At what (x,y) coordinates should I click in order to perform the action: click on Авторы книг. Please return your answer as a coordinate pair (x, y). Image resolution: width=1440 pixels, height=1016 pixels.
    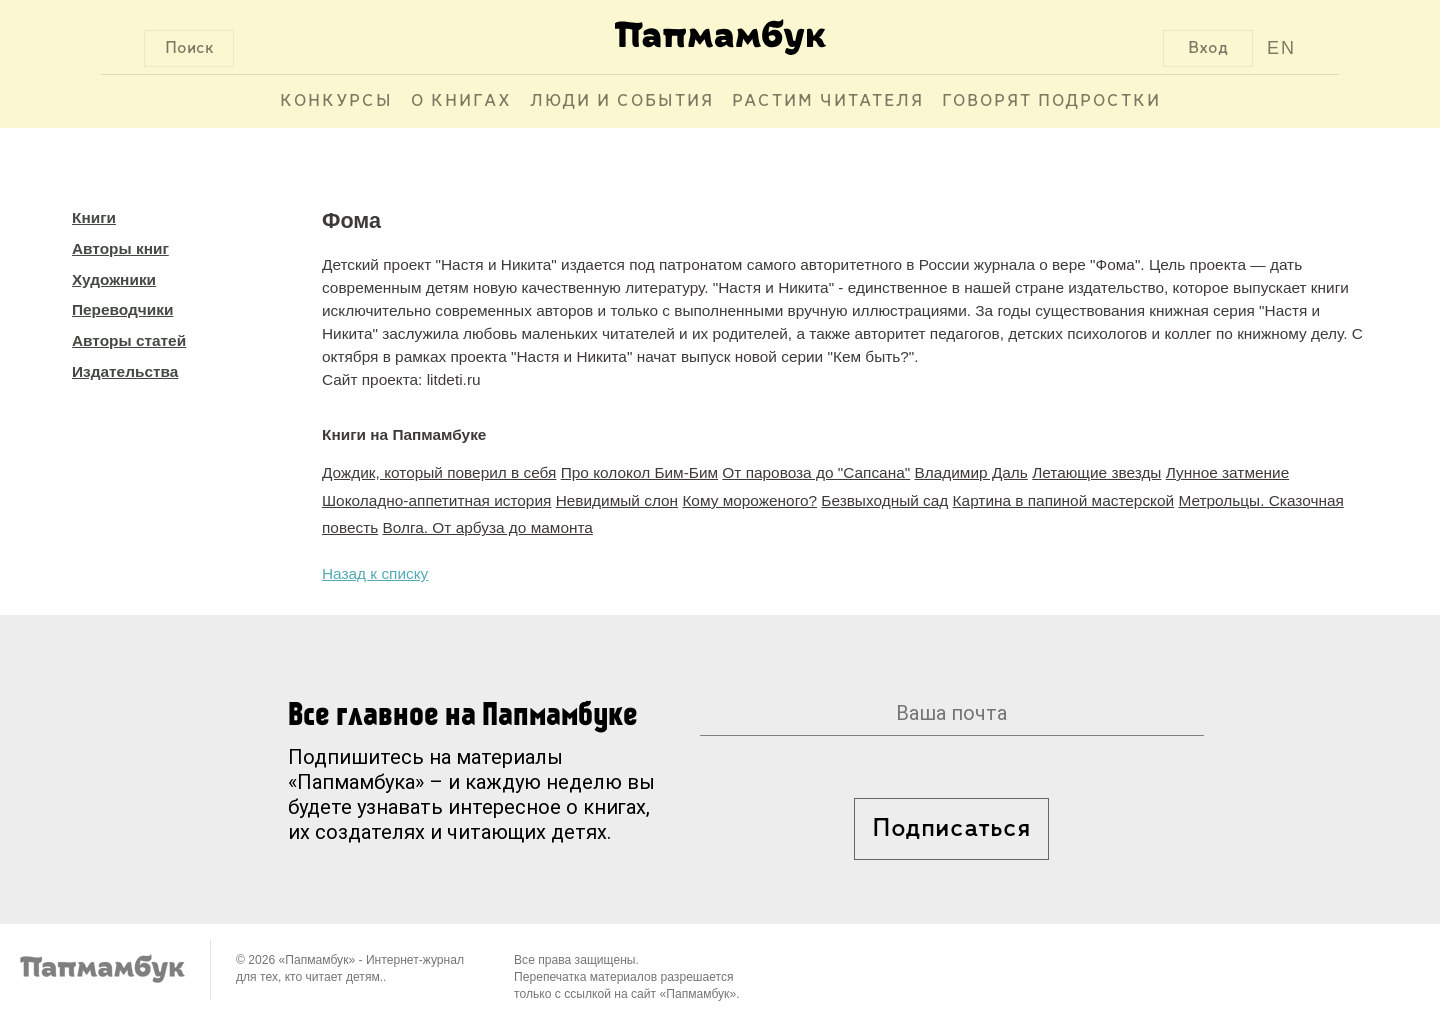
    Looking at the image, I should click on (120, 248).